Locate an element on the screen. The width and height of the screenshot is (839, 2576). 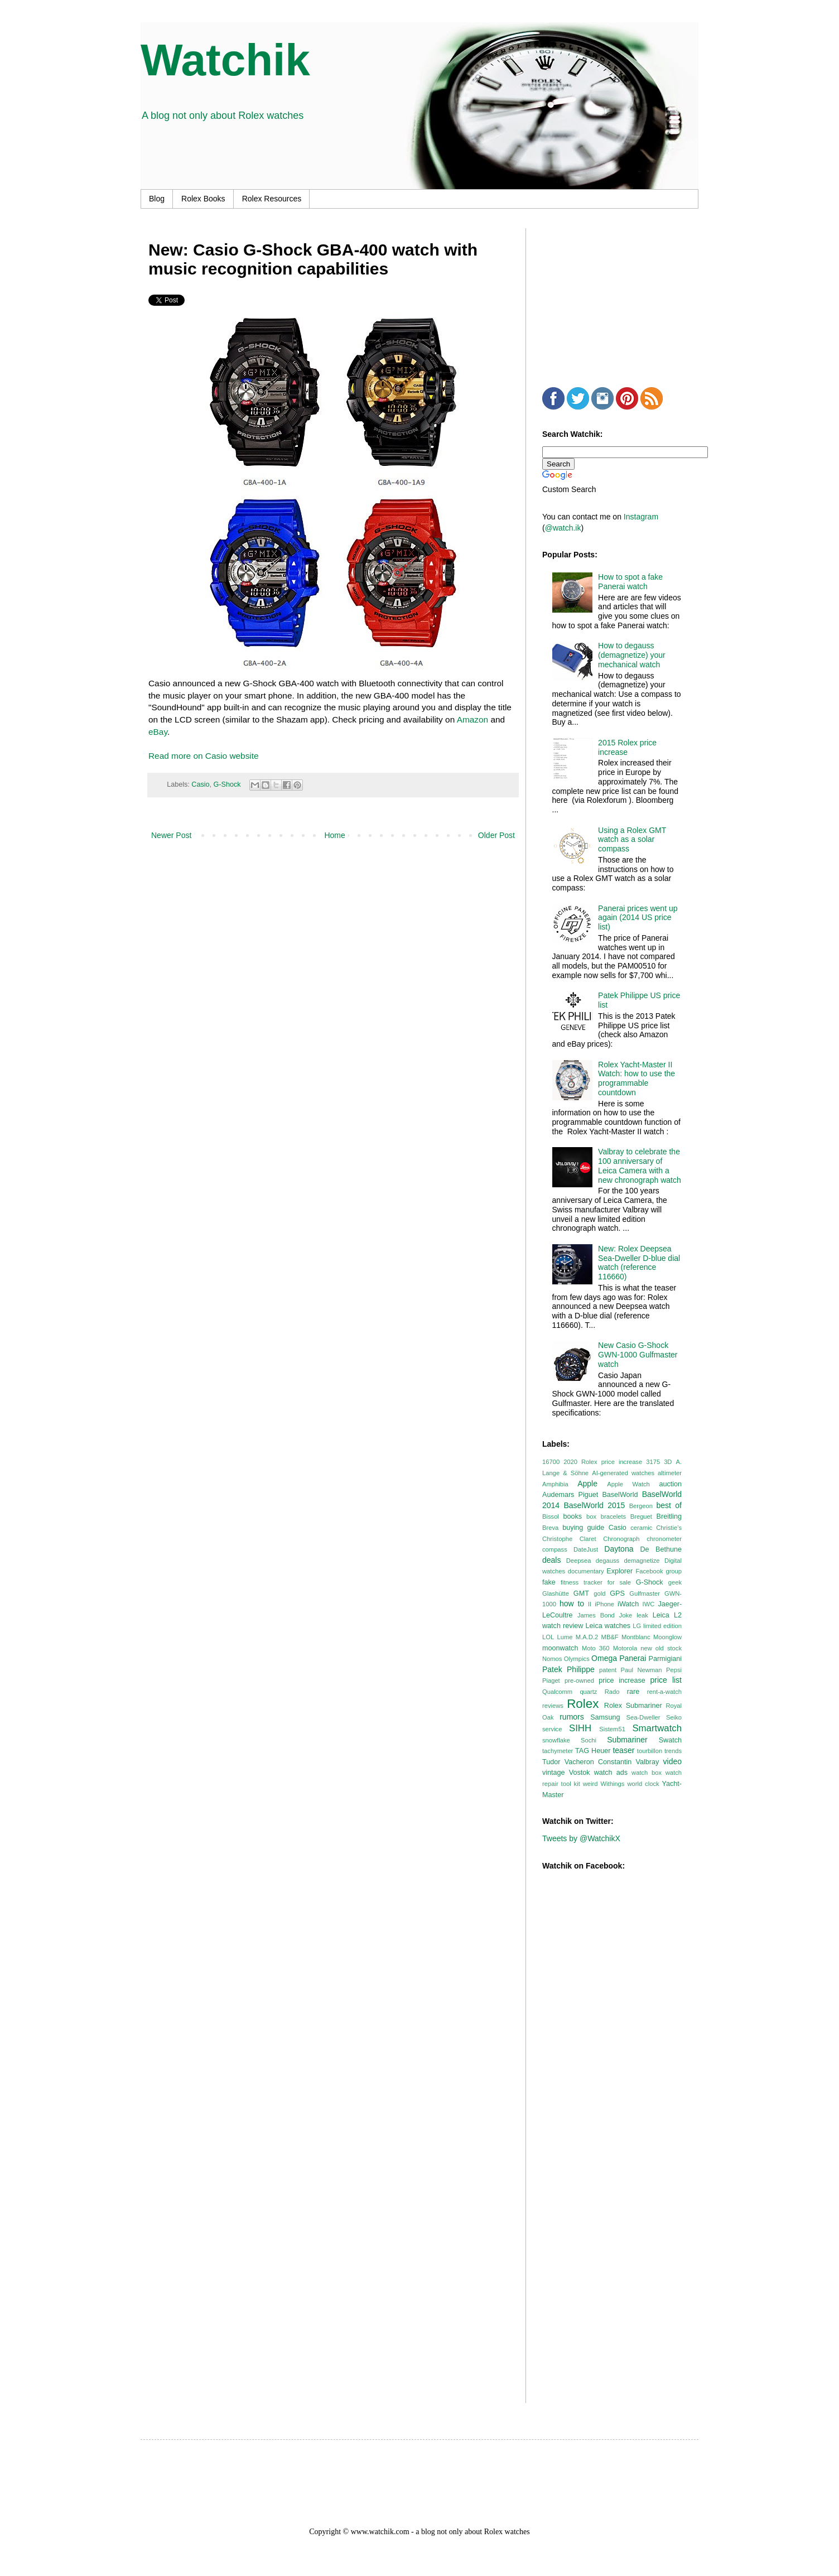
LG is located at coordinates (637, 1625).